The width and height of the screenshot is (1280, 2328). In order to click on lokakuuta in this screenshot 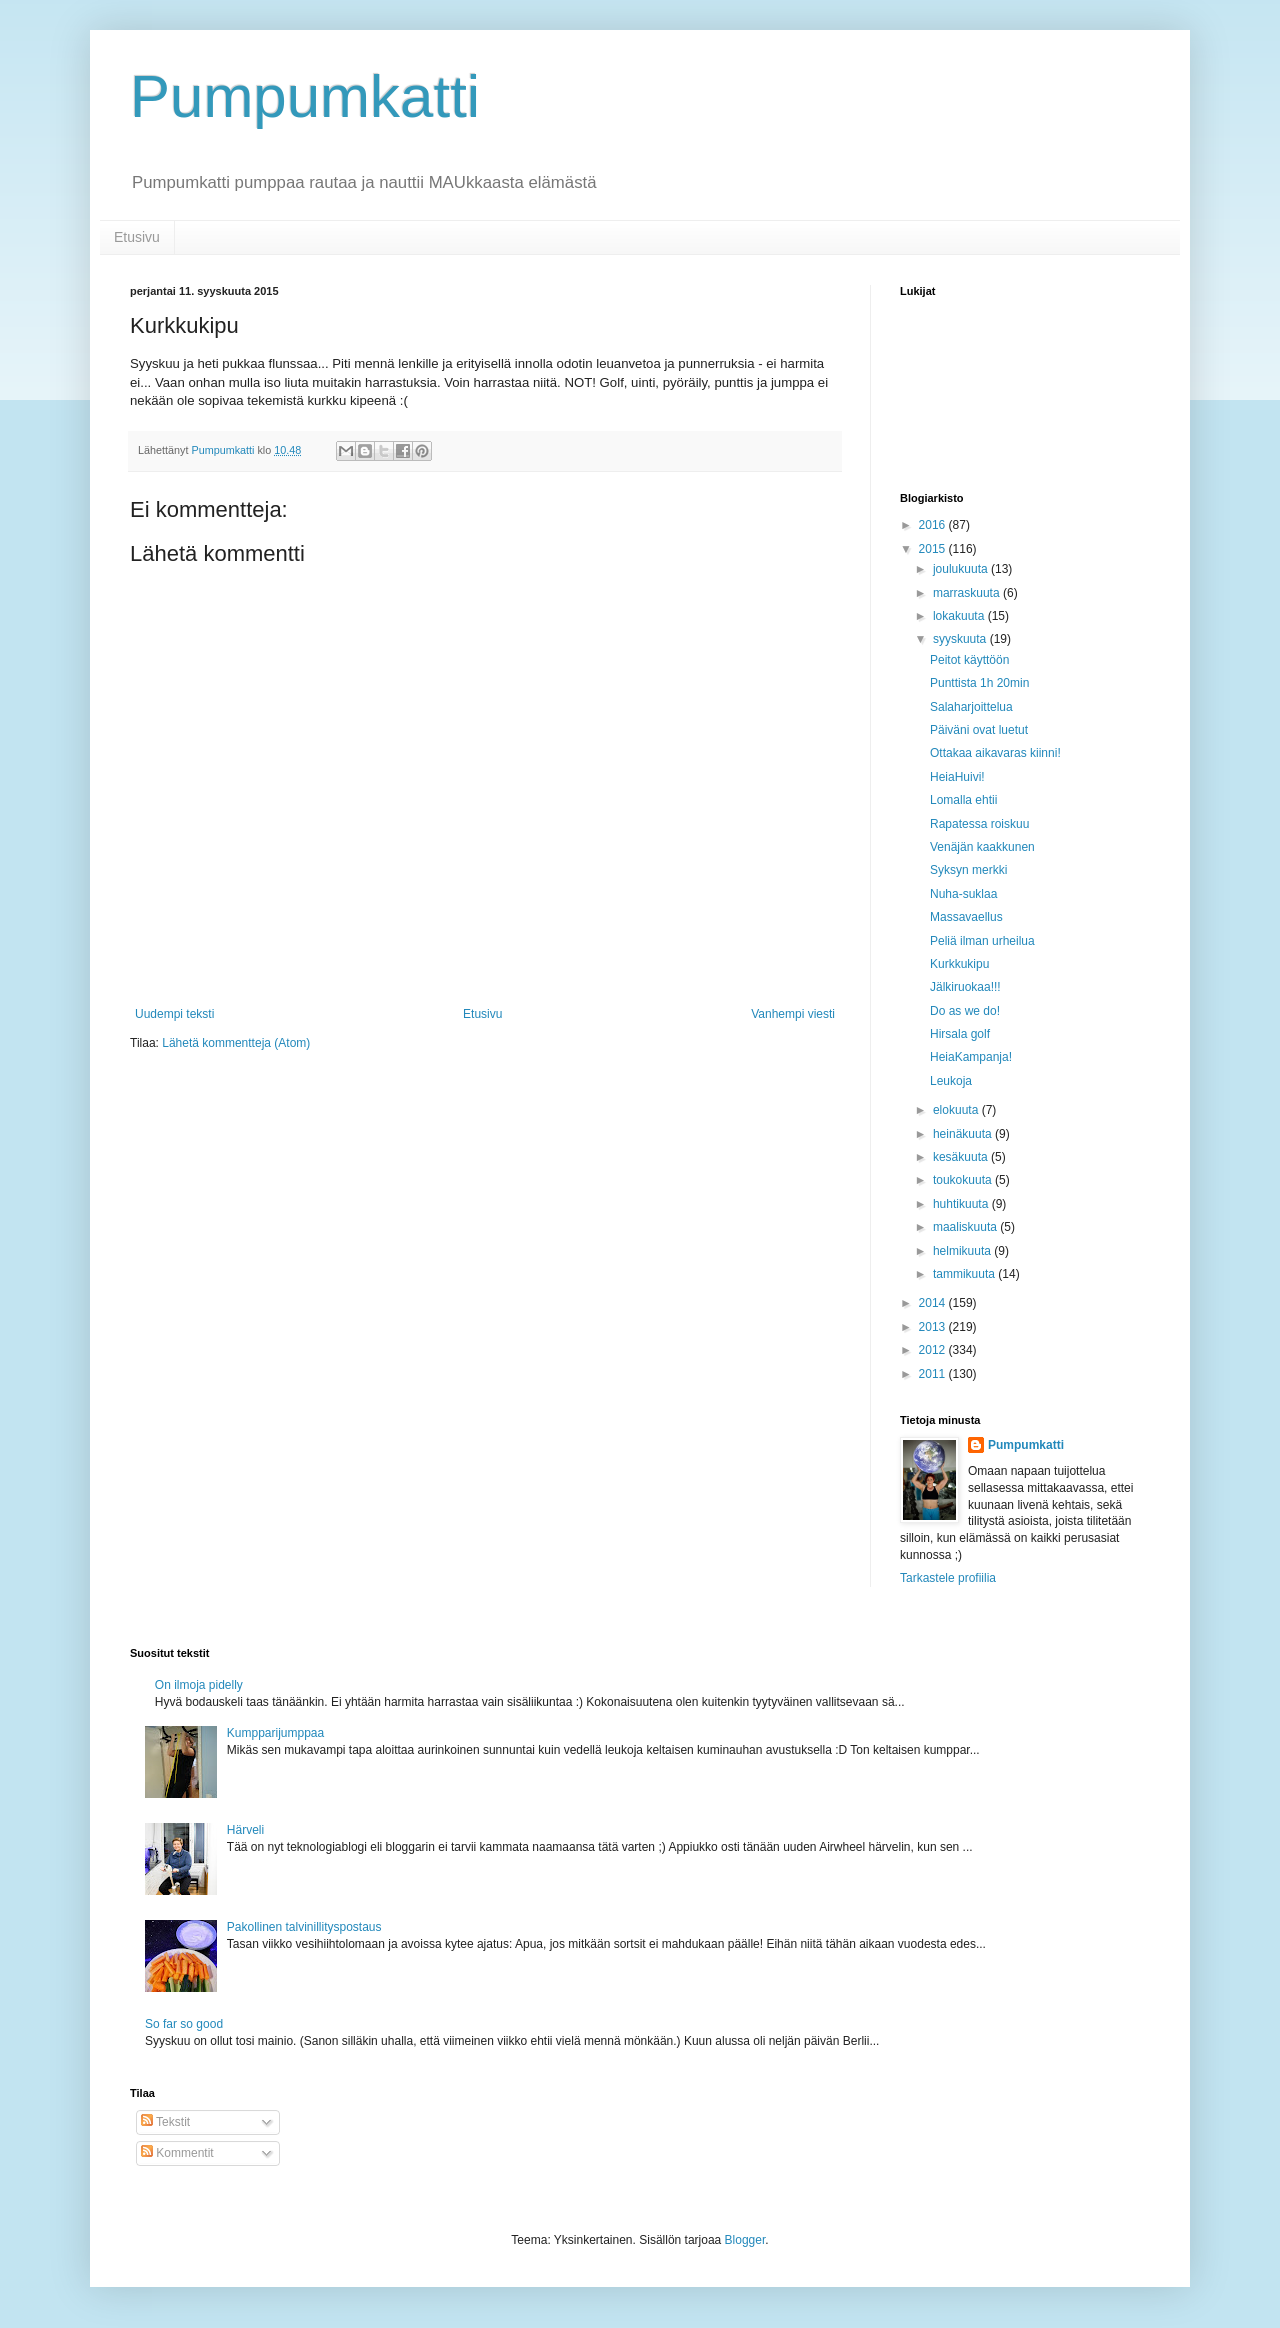, I will do `click(960, 616)`.